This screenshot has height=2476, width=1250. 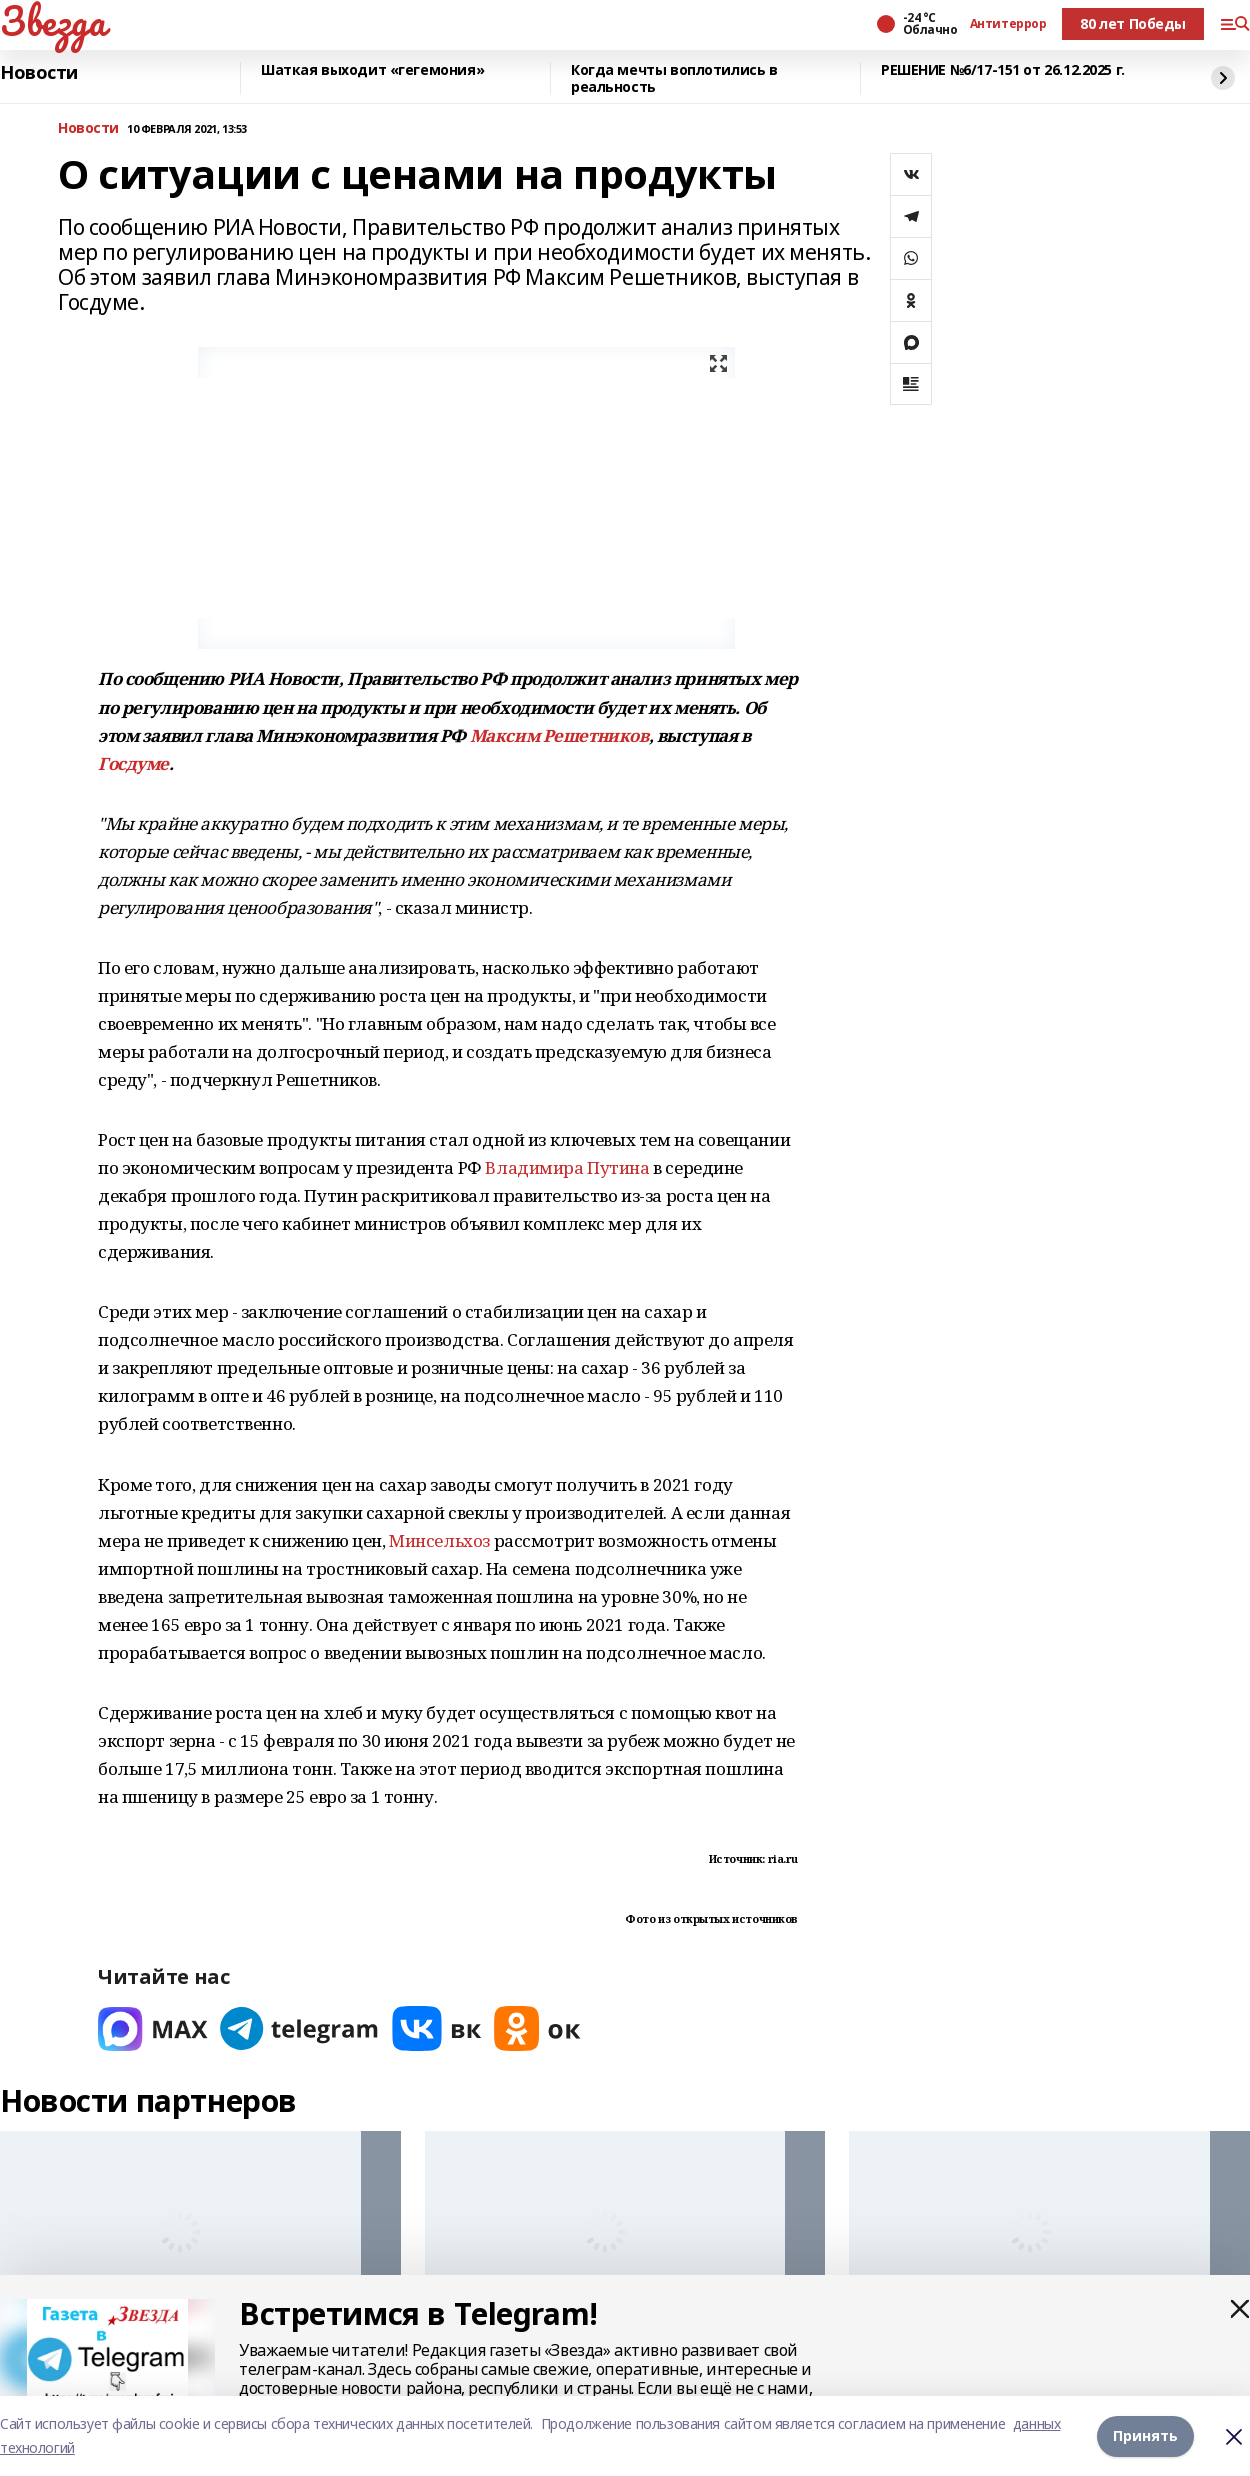 I want to click on Новости, so click(x=39, y=73).